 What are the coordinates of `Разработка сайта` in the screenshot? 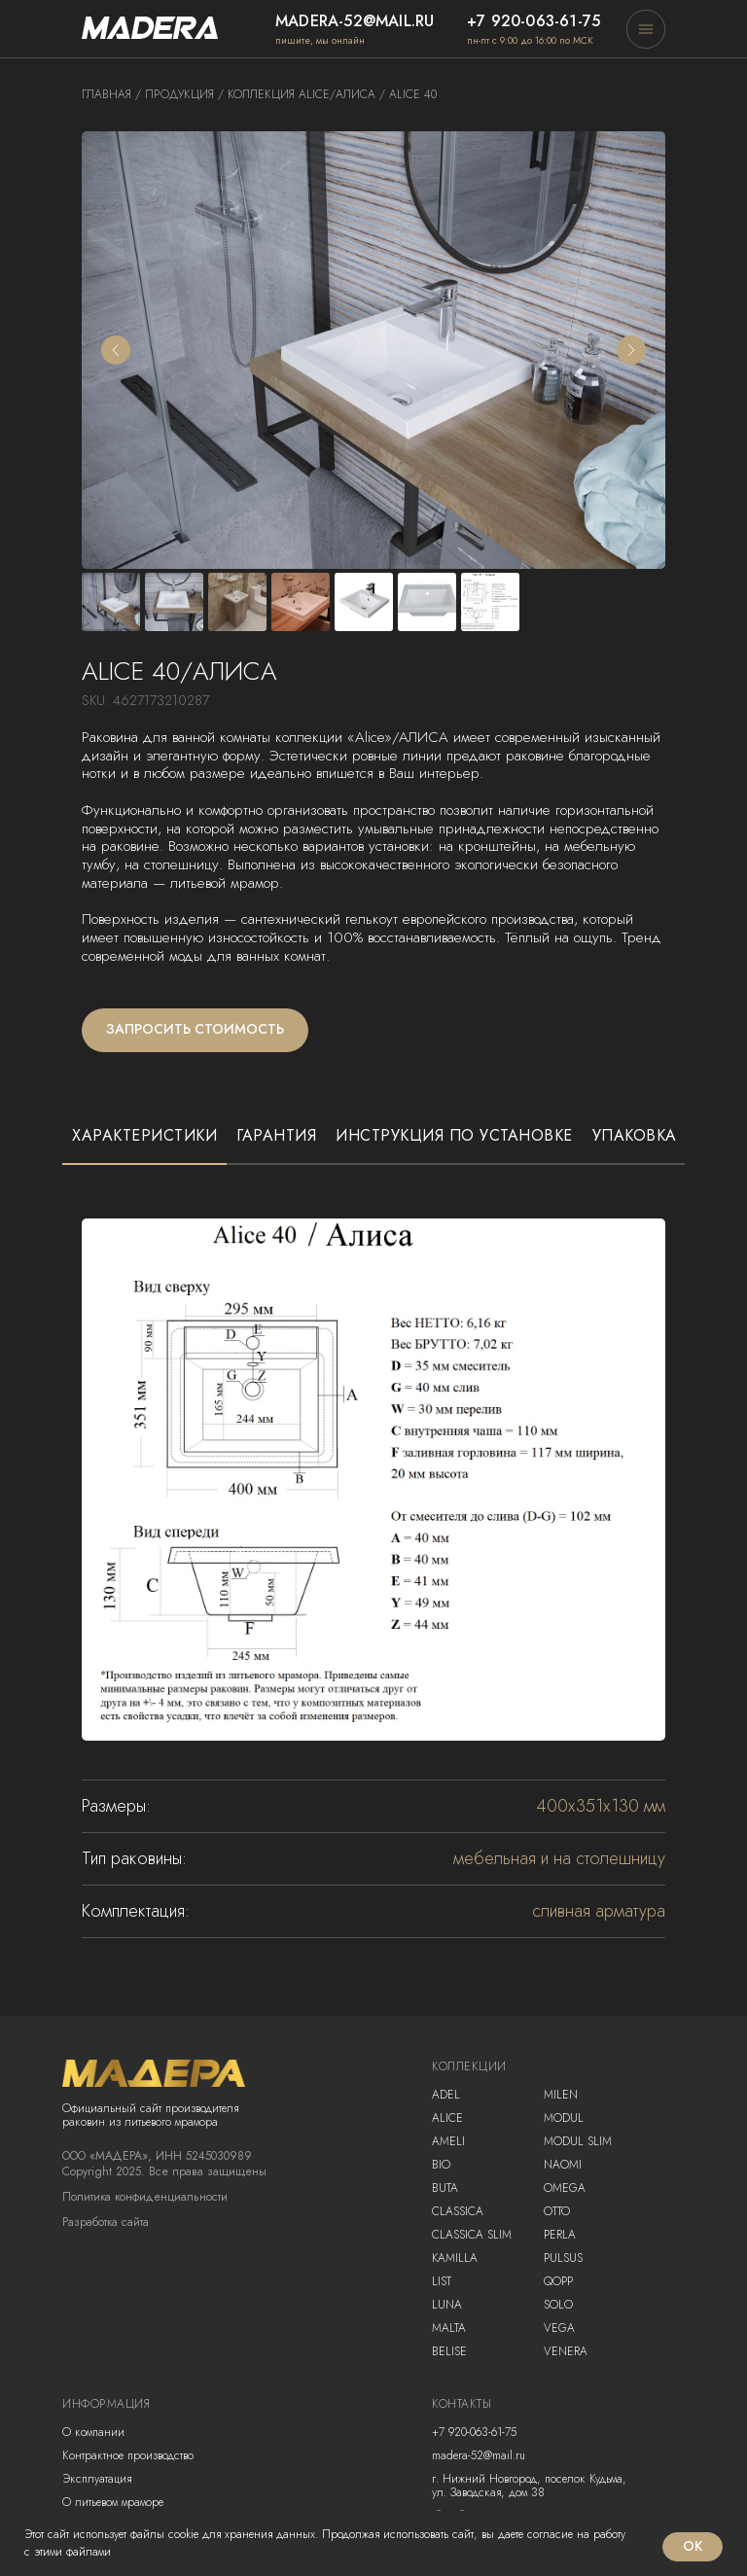 It's located at (105, 2222).